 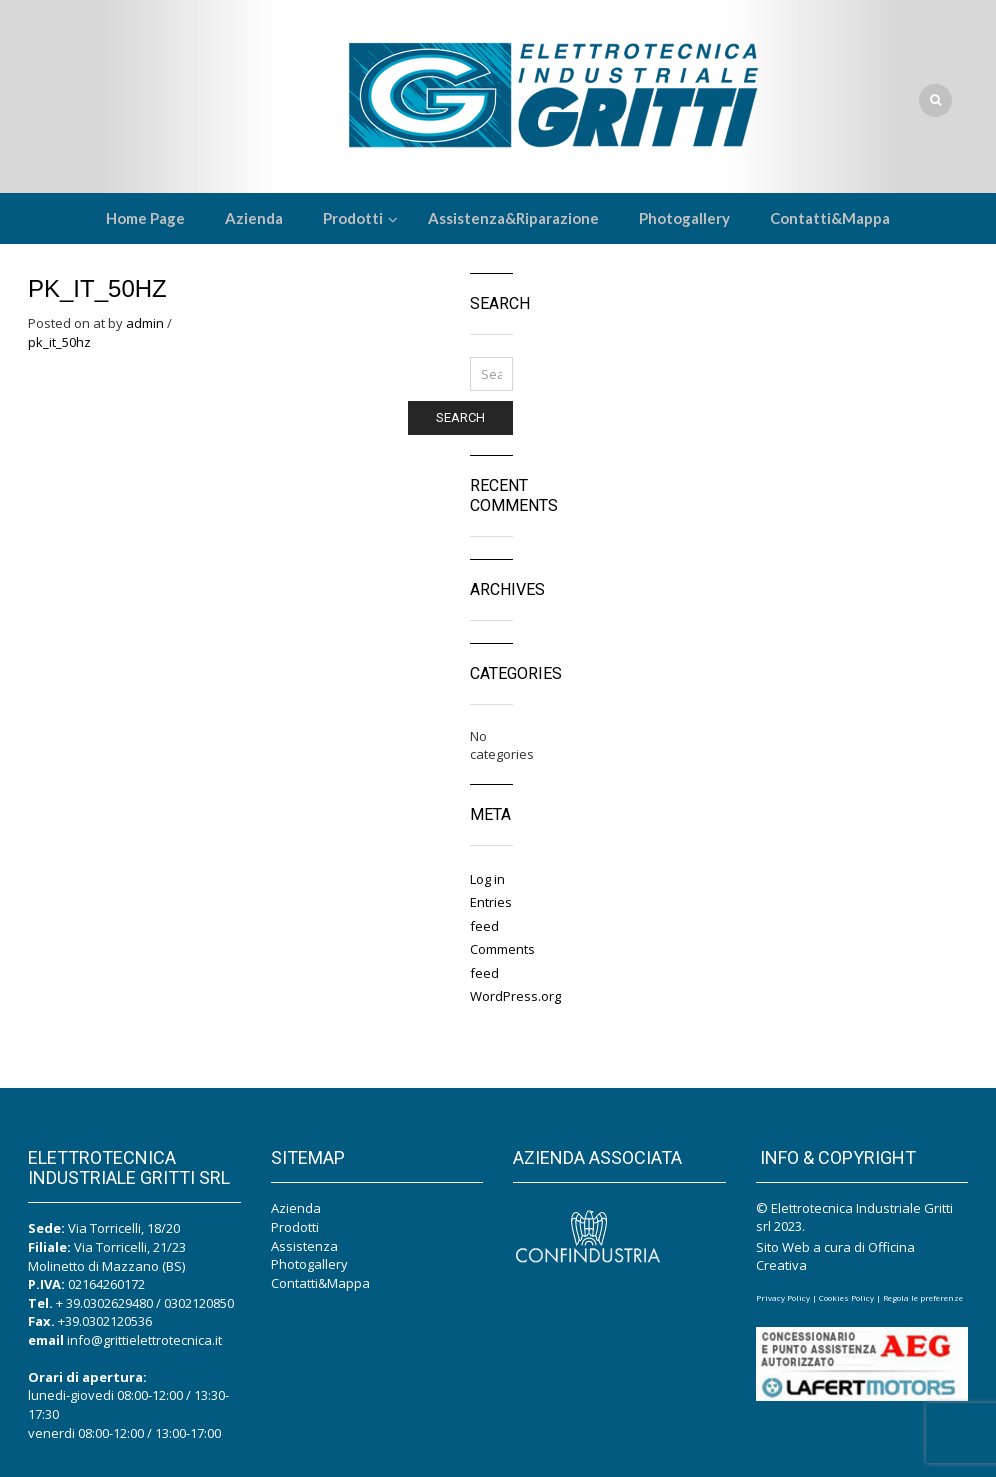 I want to click on Search, so click(x=460, y=417).